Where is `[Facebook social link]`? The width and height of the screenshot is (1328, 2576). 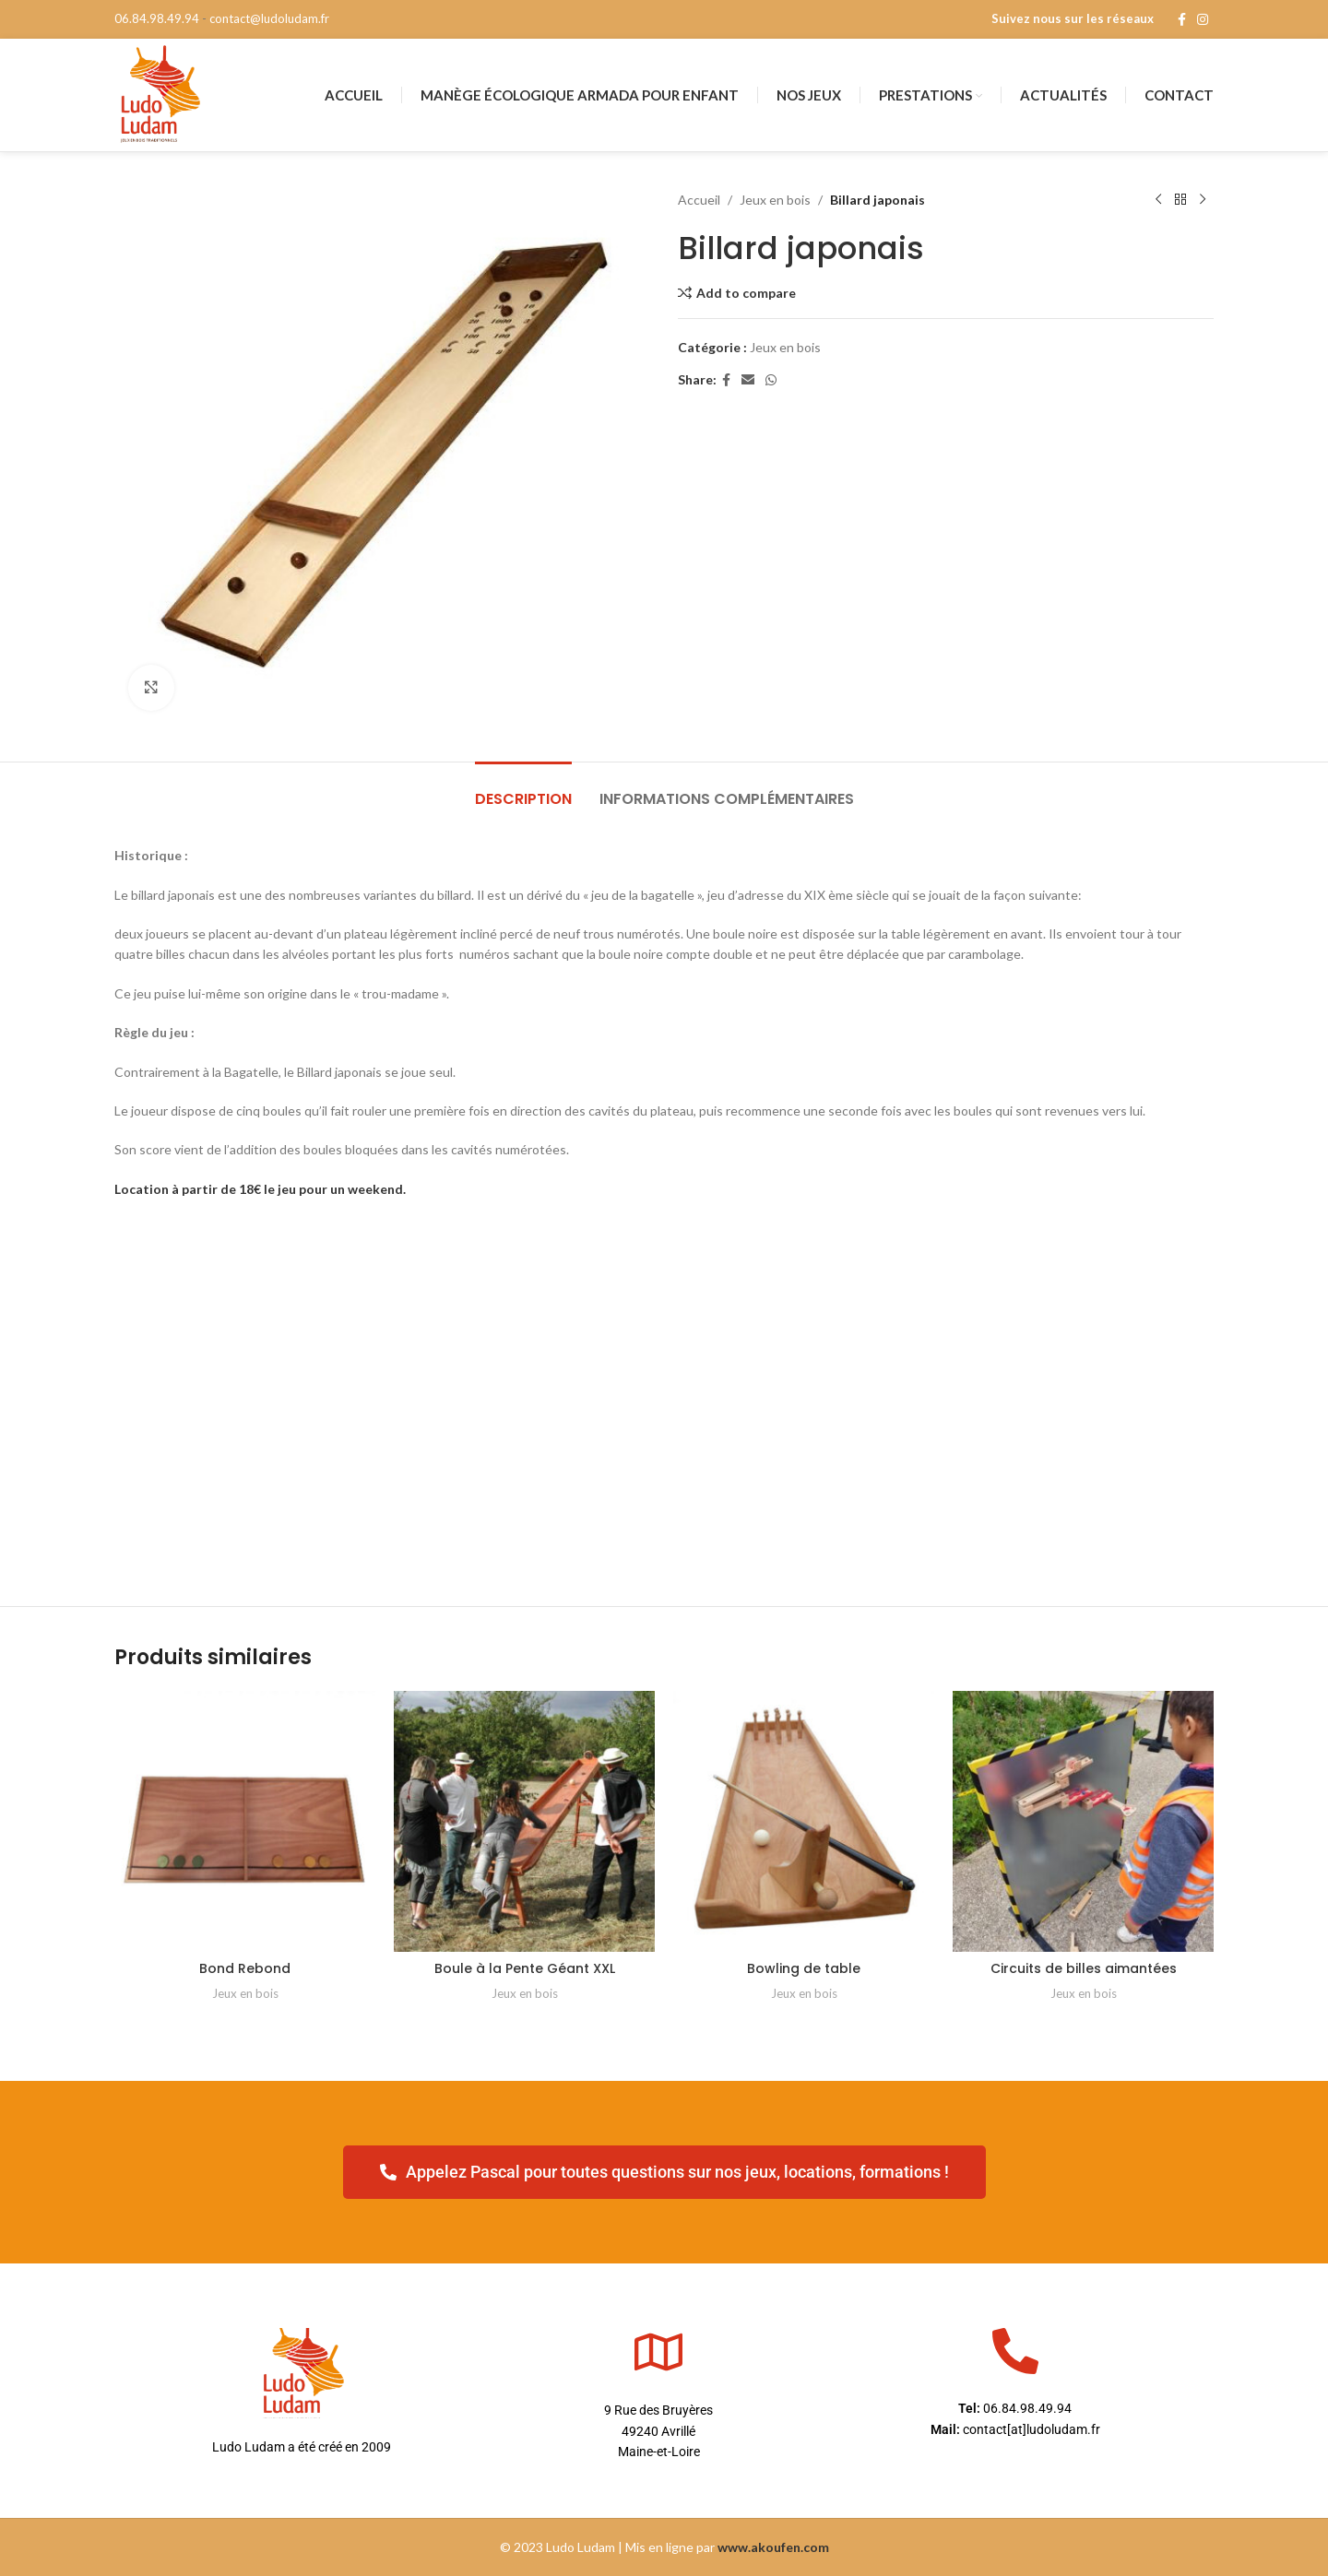
[Facebook social link] is located at coordinates (1182, 19).